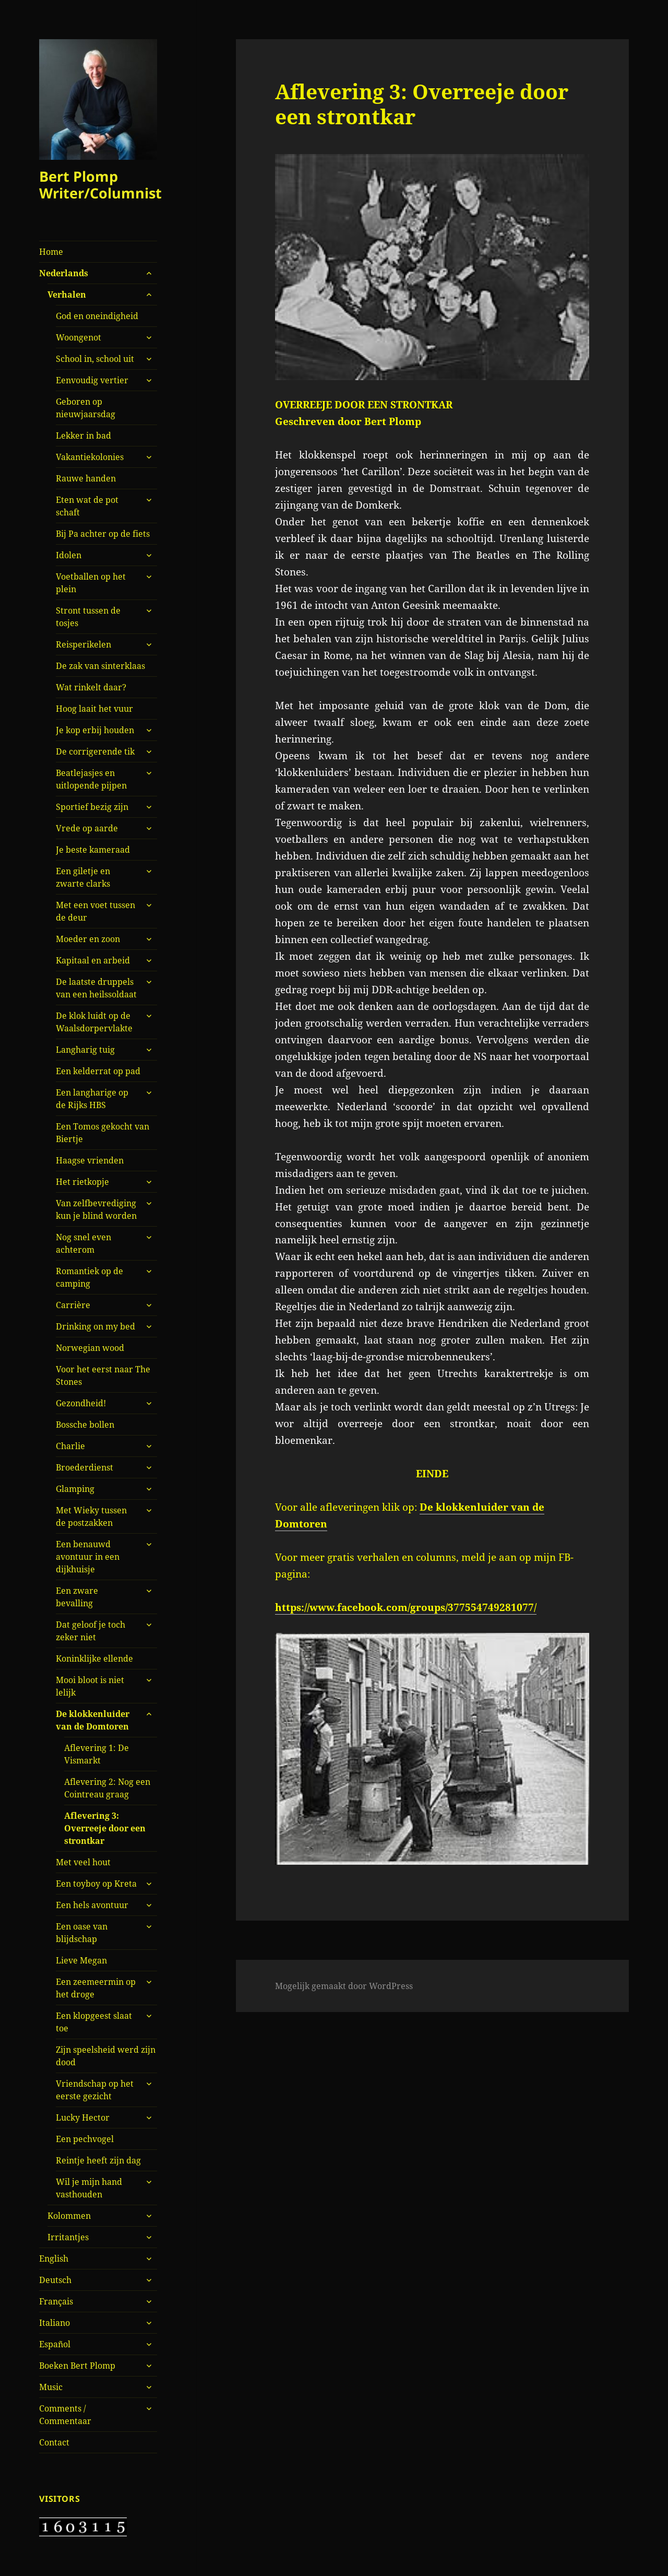  Describe the element at coordinates (65, 2415) in the screenshot. I see `Comments / Commentaar` at that location.